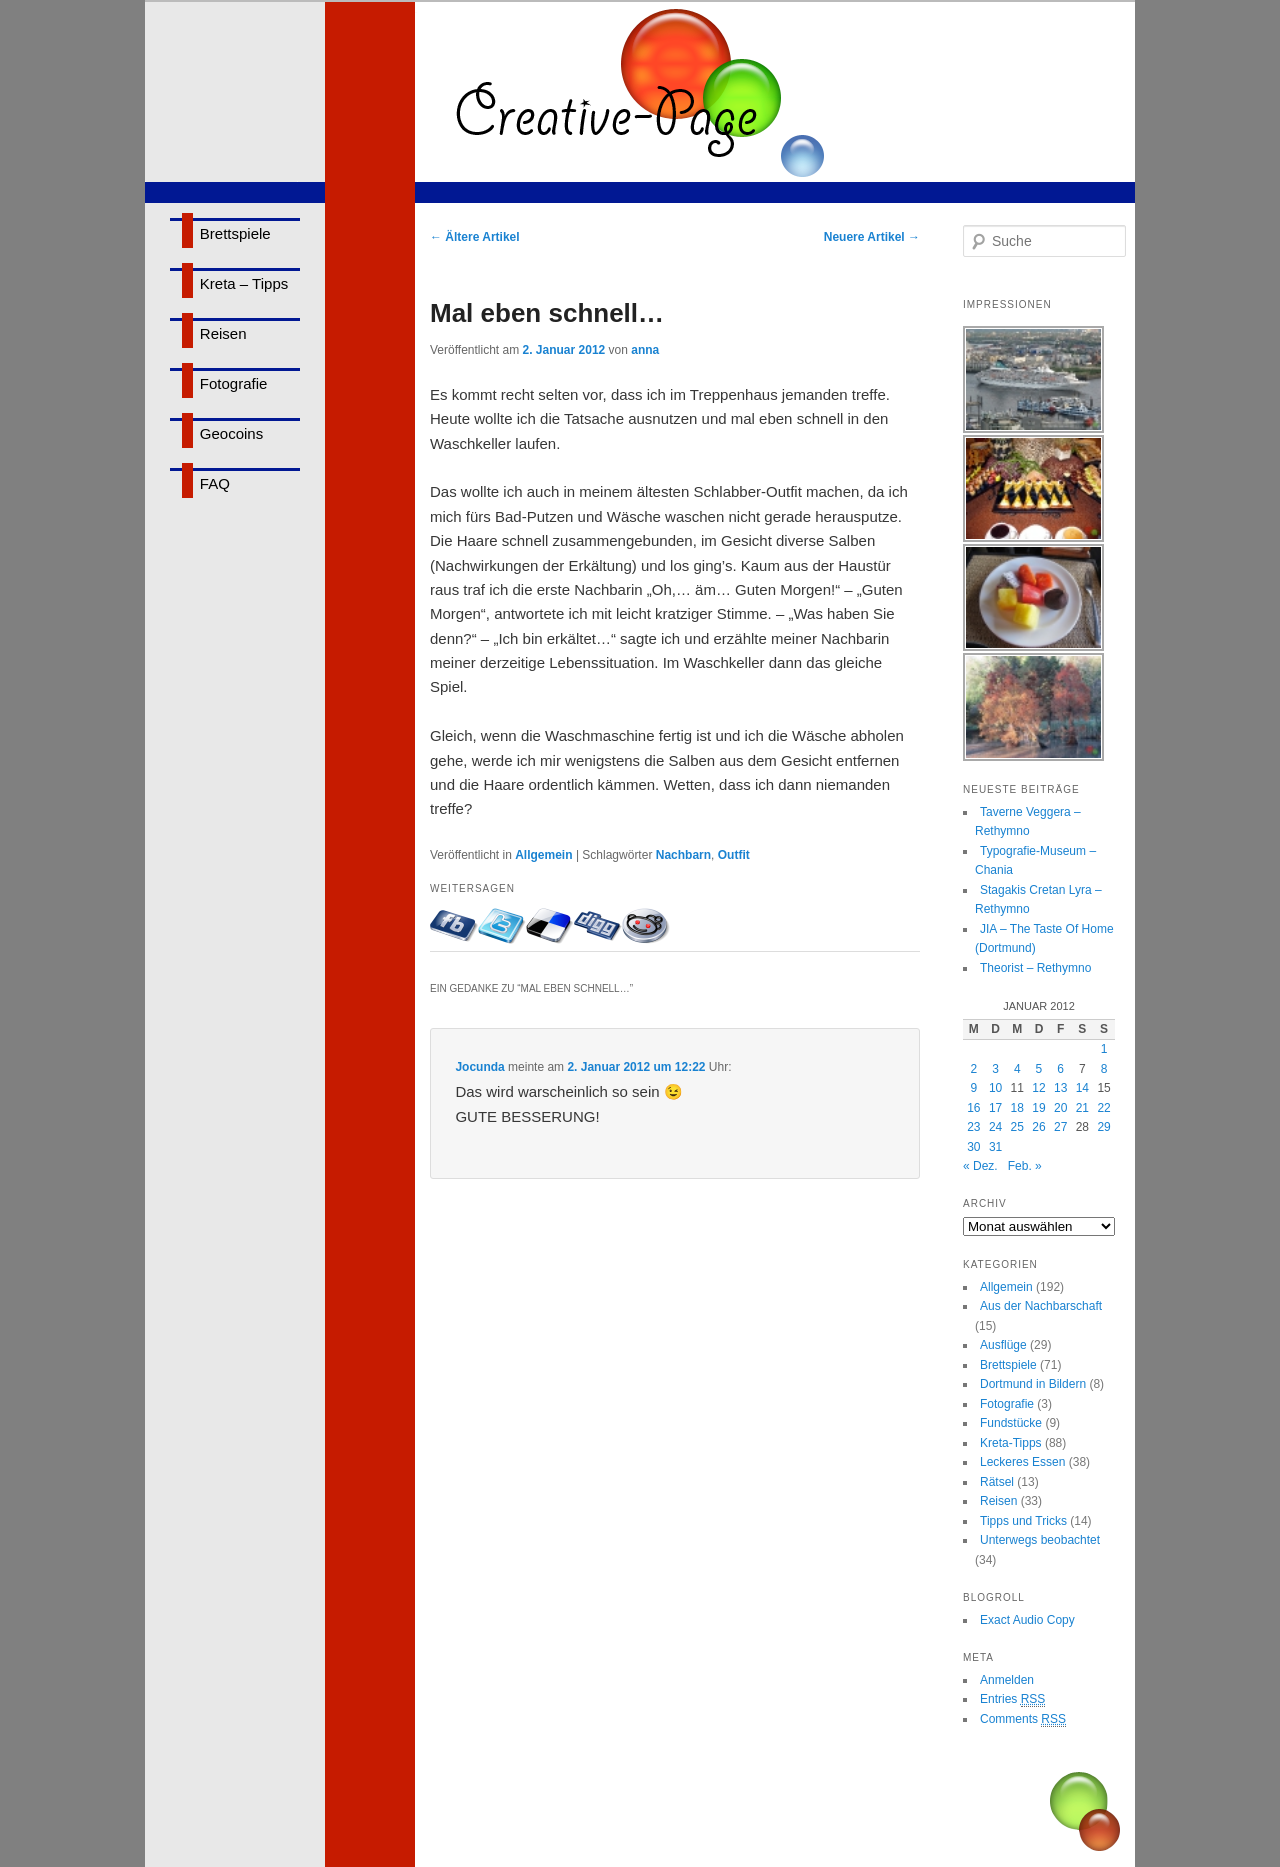 Image resolution: width=1280 pixels, height=1867 pixels. Describe the element at coordinates (1103, 1108) in the screenshot. I see `22 [Beiträge veröffentlicht am 22. January 2012]` at that location.